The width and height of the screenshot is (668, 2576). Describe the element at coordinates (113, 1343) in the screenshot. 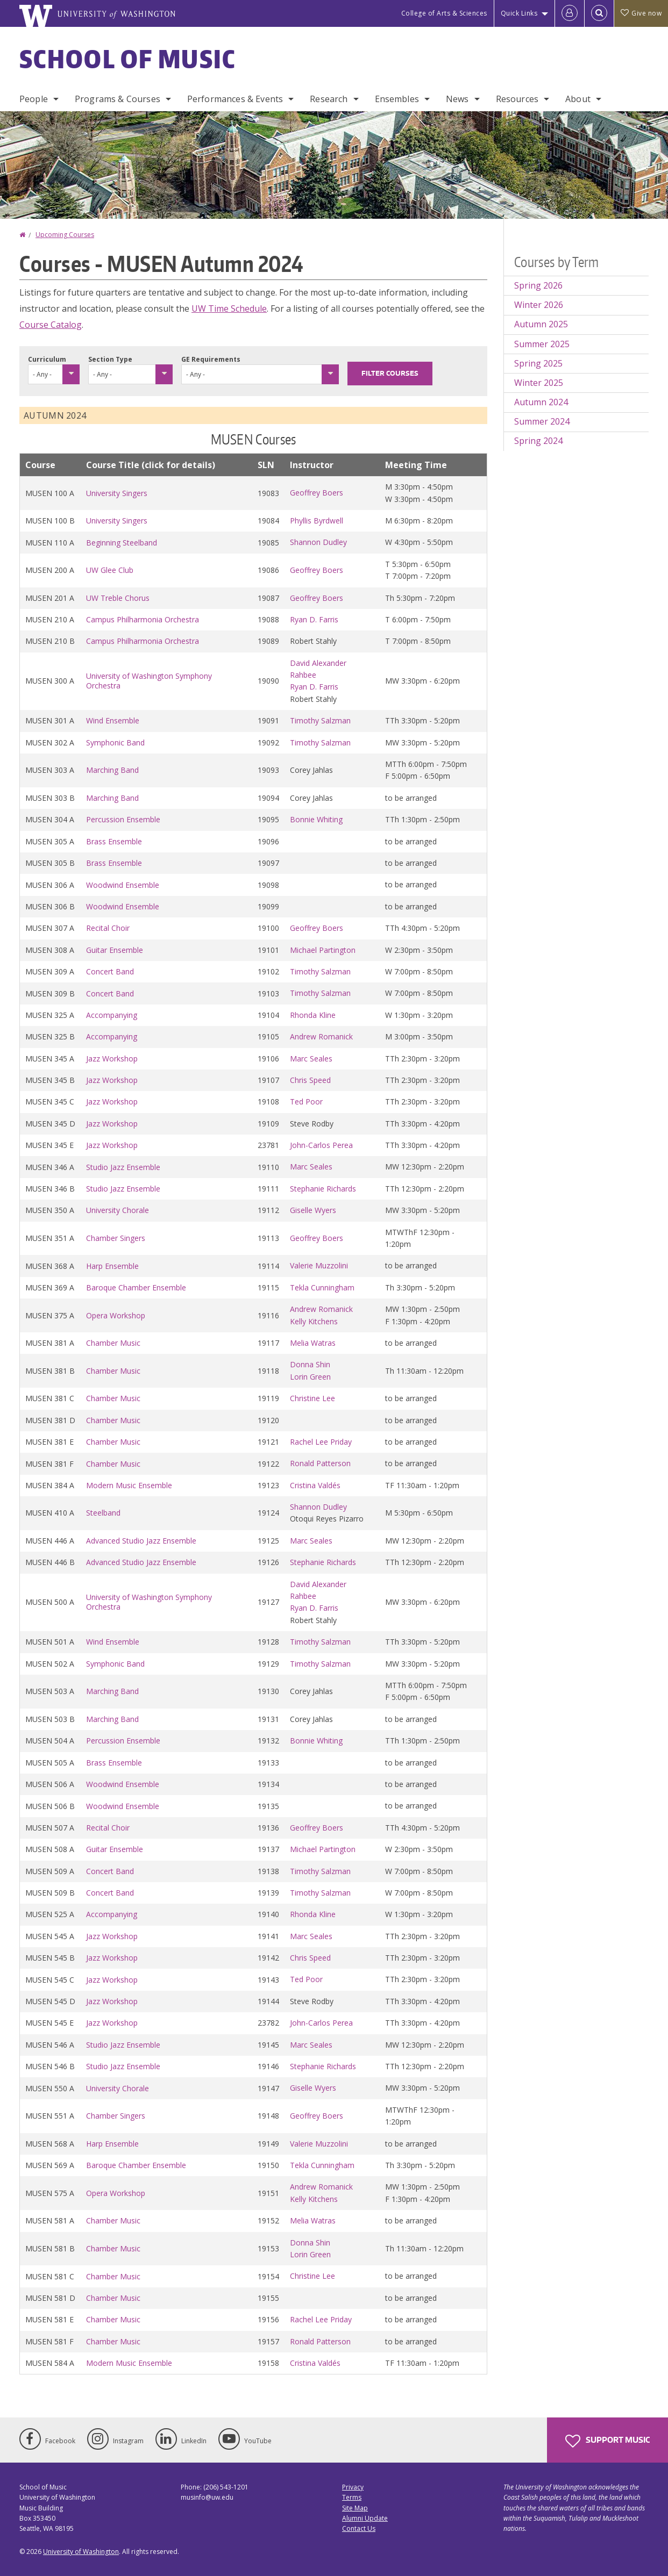

I see `Chamber Music` at that location.